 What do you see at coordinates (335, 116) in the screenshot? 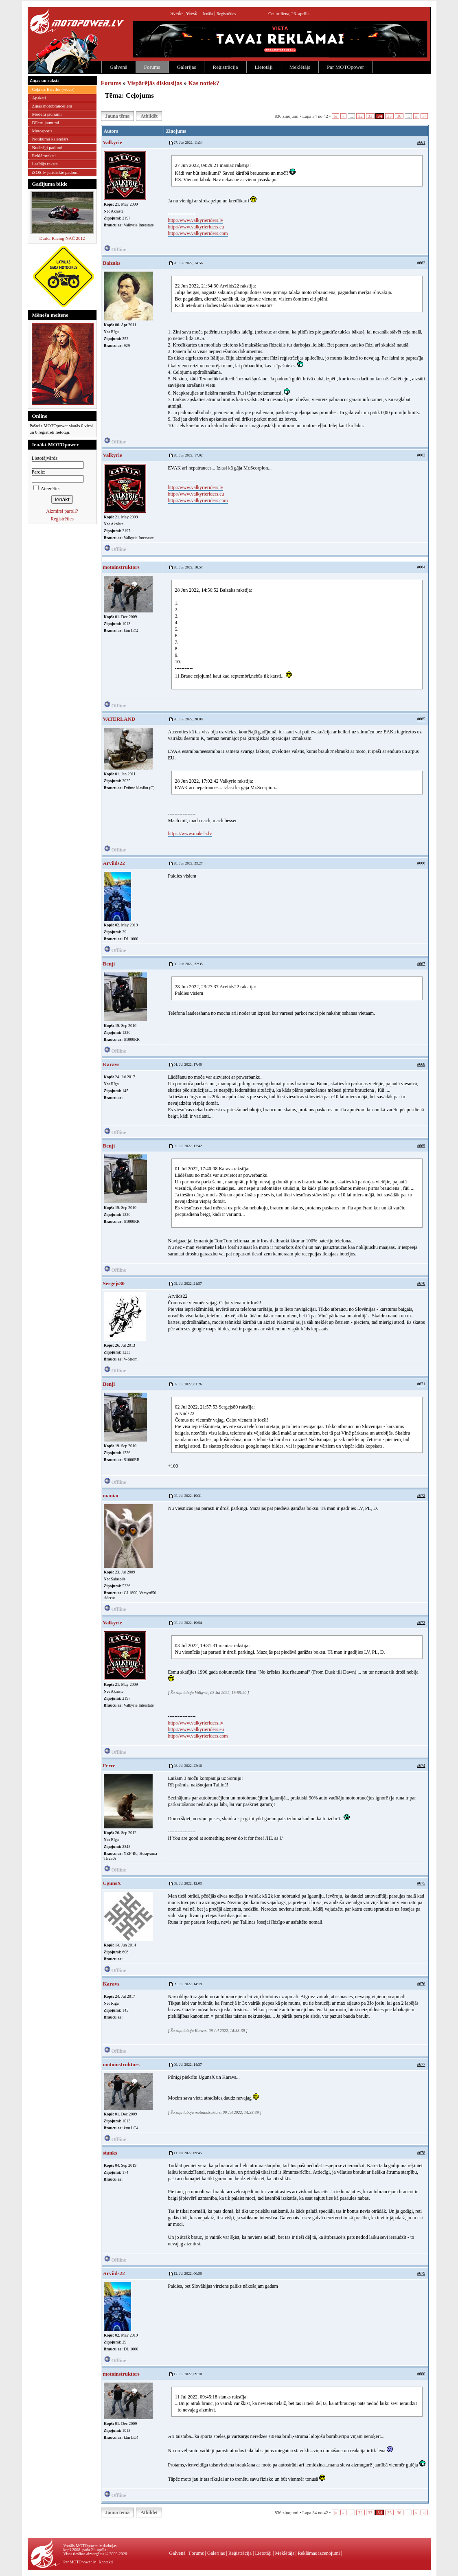
I see `|«` at bounding box center [335, 116].